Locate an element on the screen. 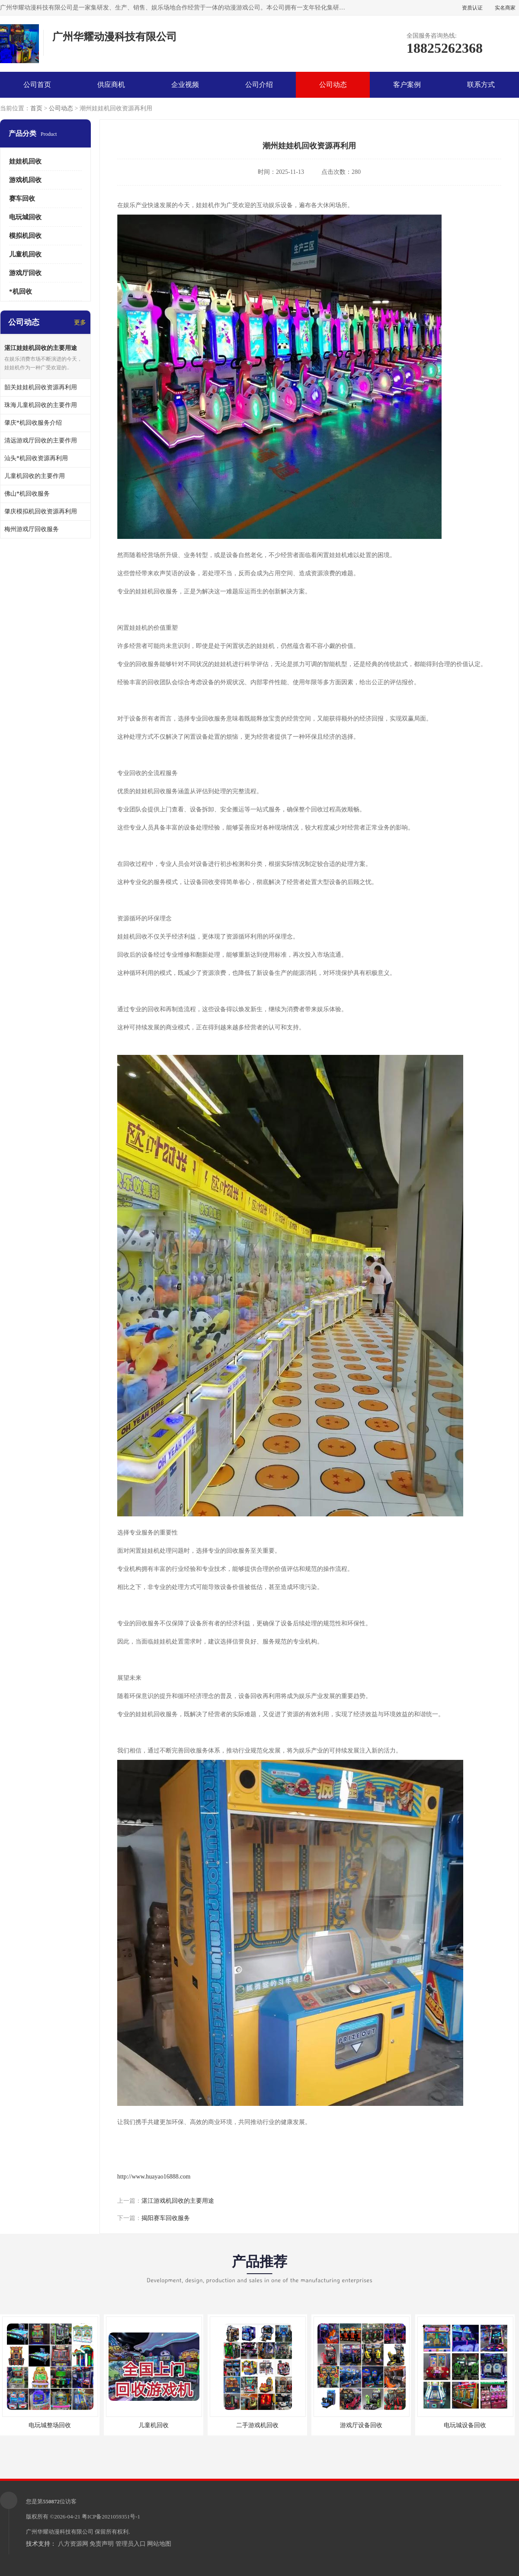 The image size is (519, 2576). 湛江游戏机回收的主要用途 is located at coordinates (177, 2201).